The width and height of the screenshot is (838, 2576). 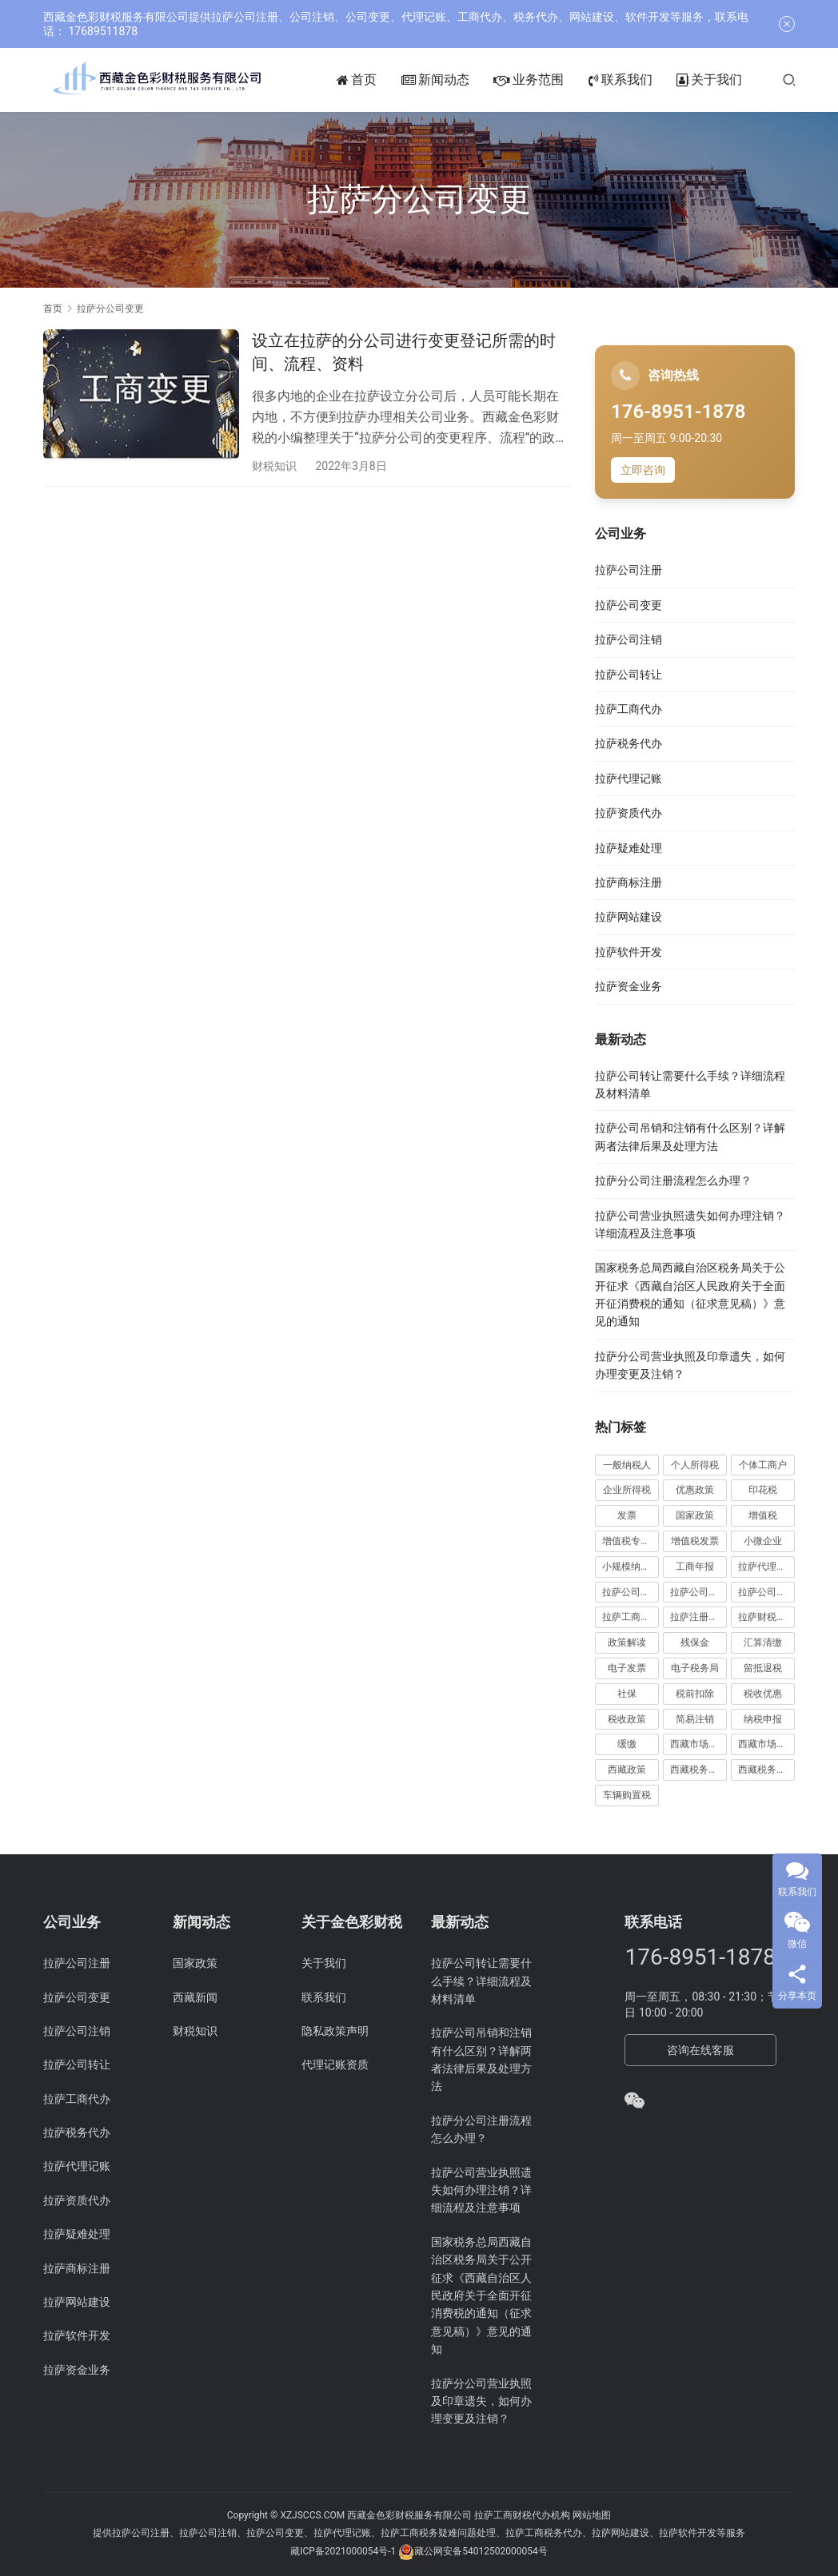 What do you see at coordinates (630, 1566) in the screenshot?
I see `小规模纳税人 [小规模纳税人 (18 项)]` at bounding box center [630, 1566].